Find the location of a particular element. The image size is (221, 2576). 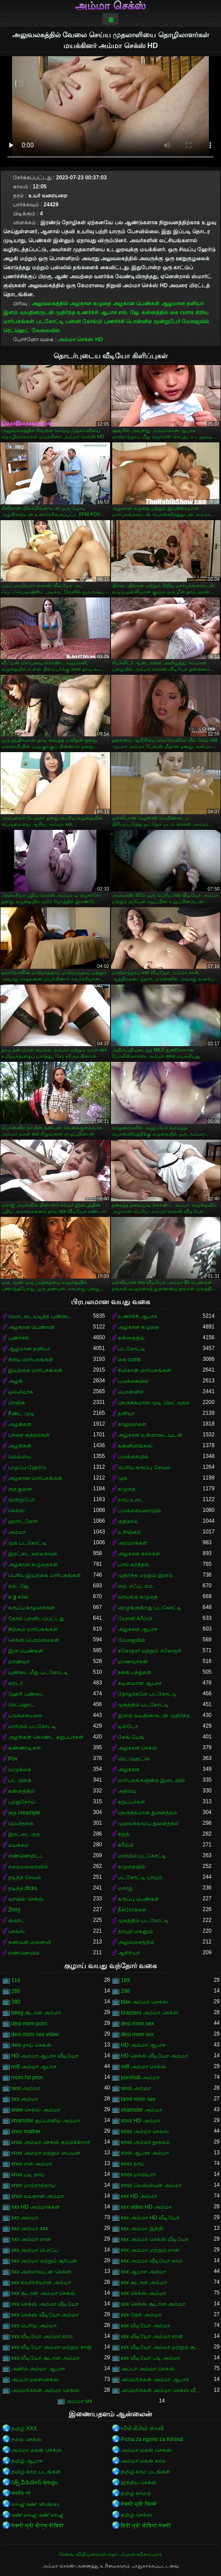

xnxx அம்மா செக்ஸ் கற்பிக்கிறார் is located at coordinates (50, 2142).